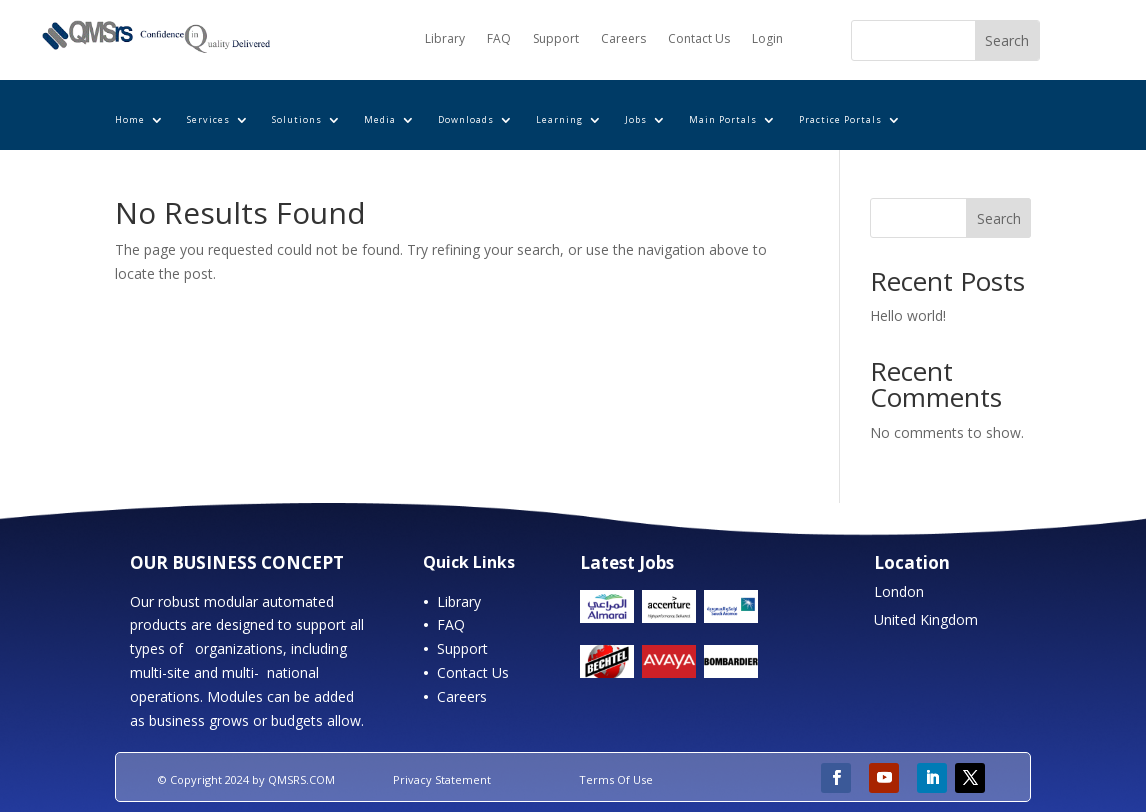 The image size is (1146, 812). I want to click on Contact Us, so click(699, 40).